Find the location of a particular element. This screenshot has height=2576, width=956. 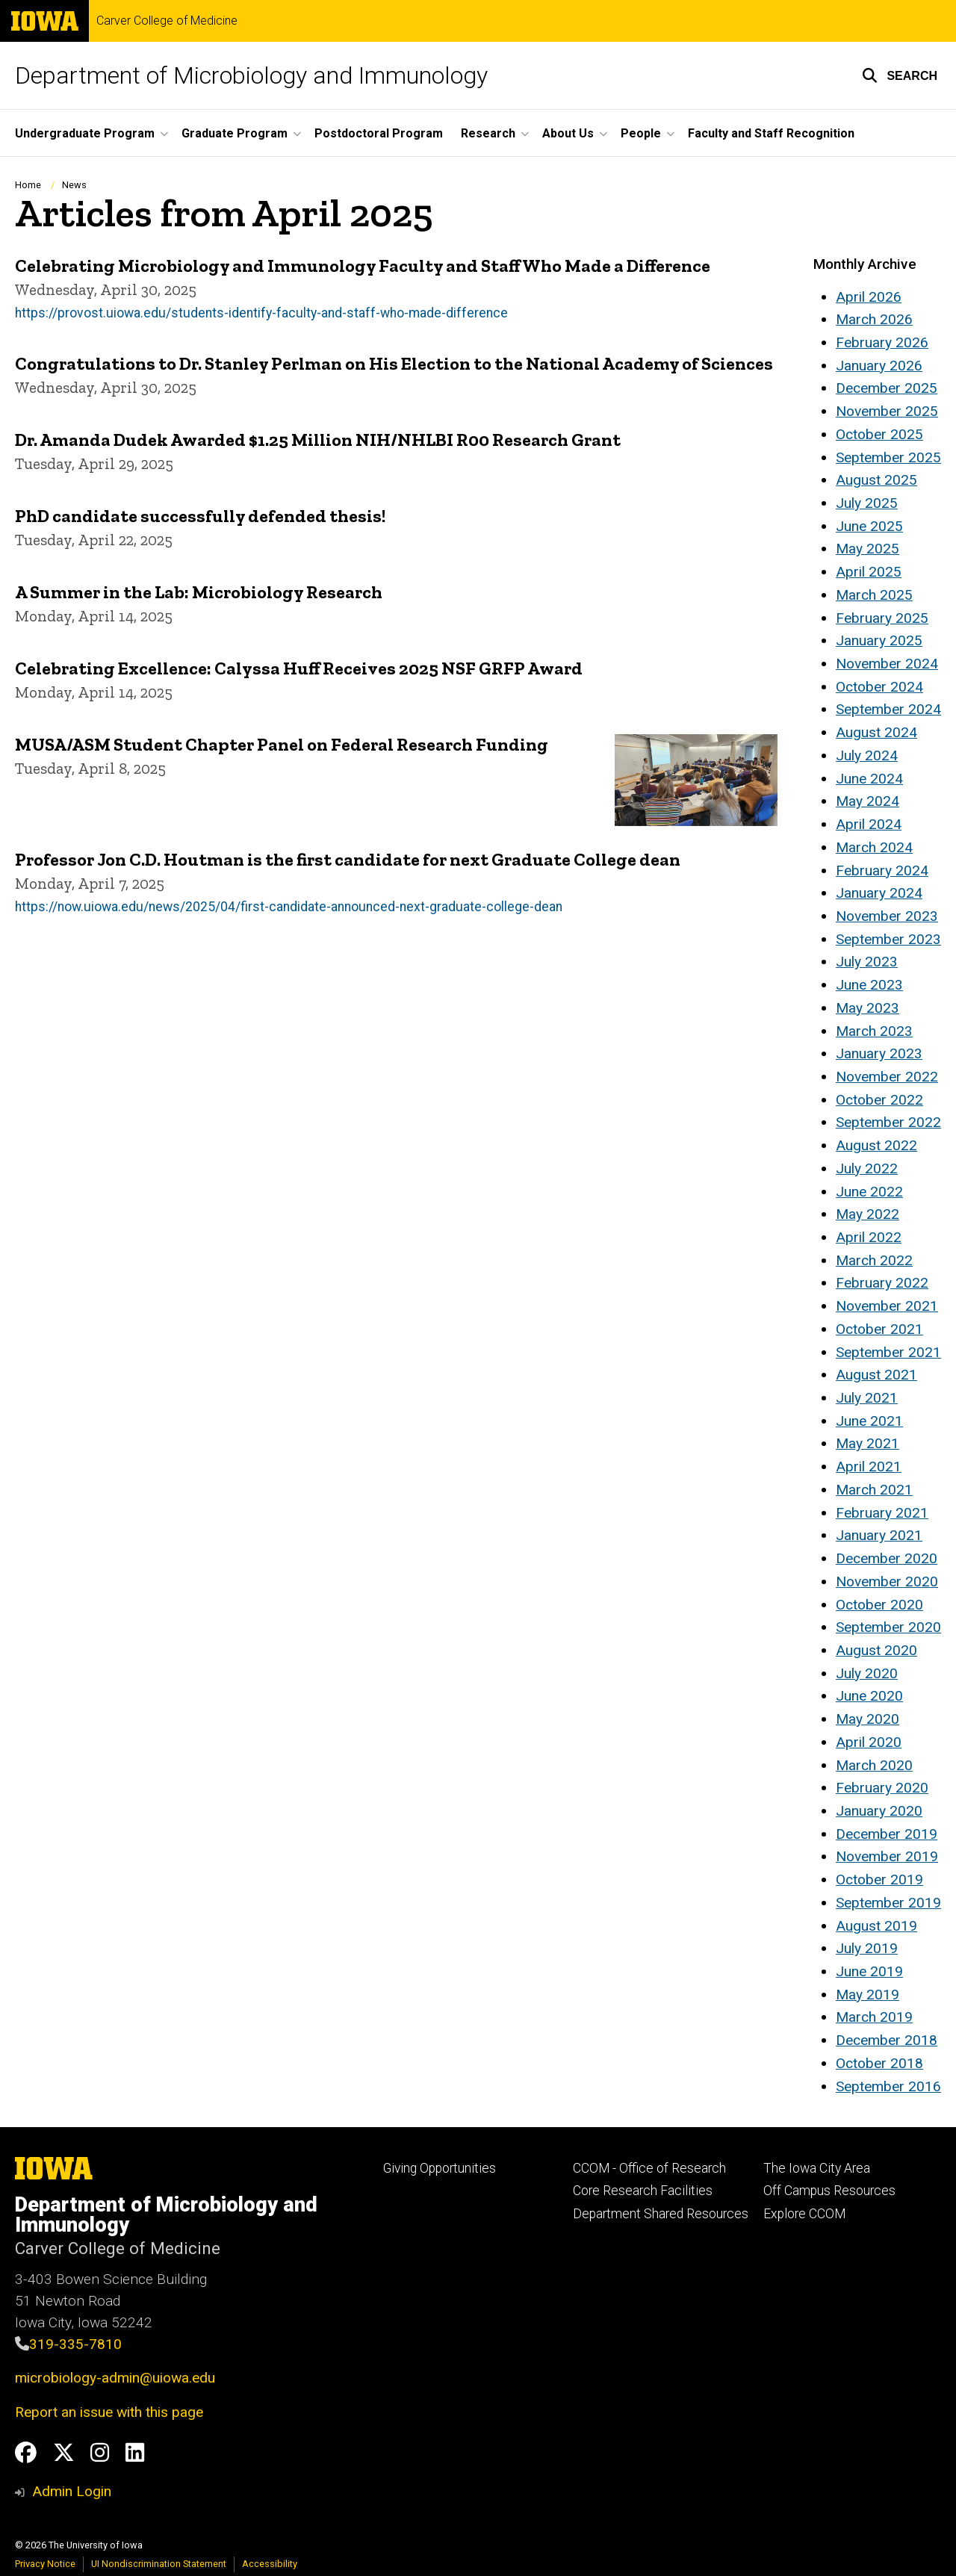

July 2023 is located at coordinates (867, 961).